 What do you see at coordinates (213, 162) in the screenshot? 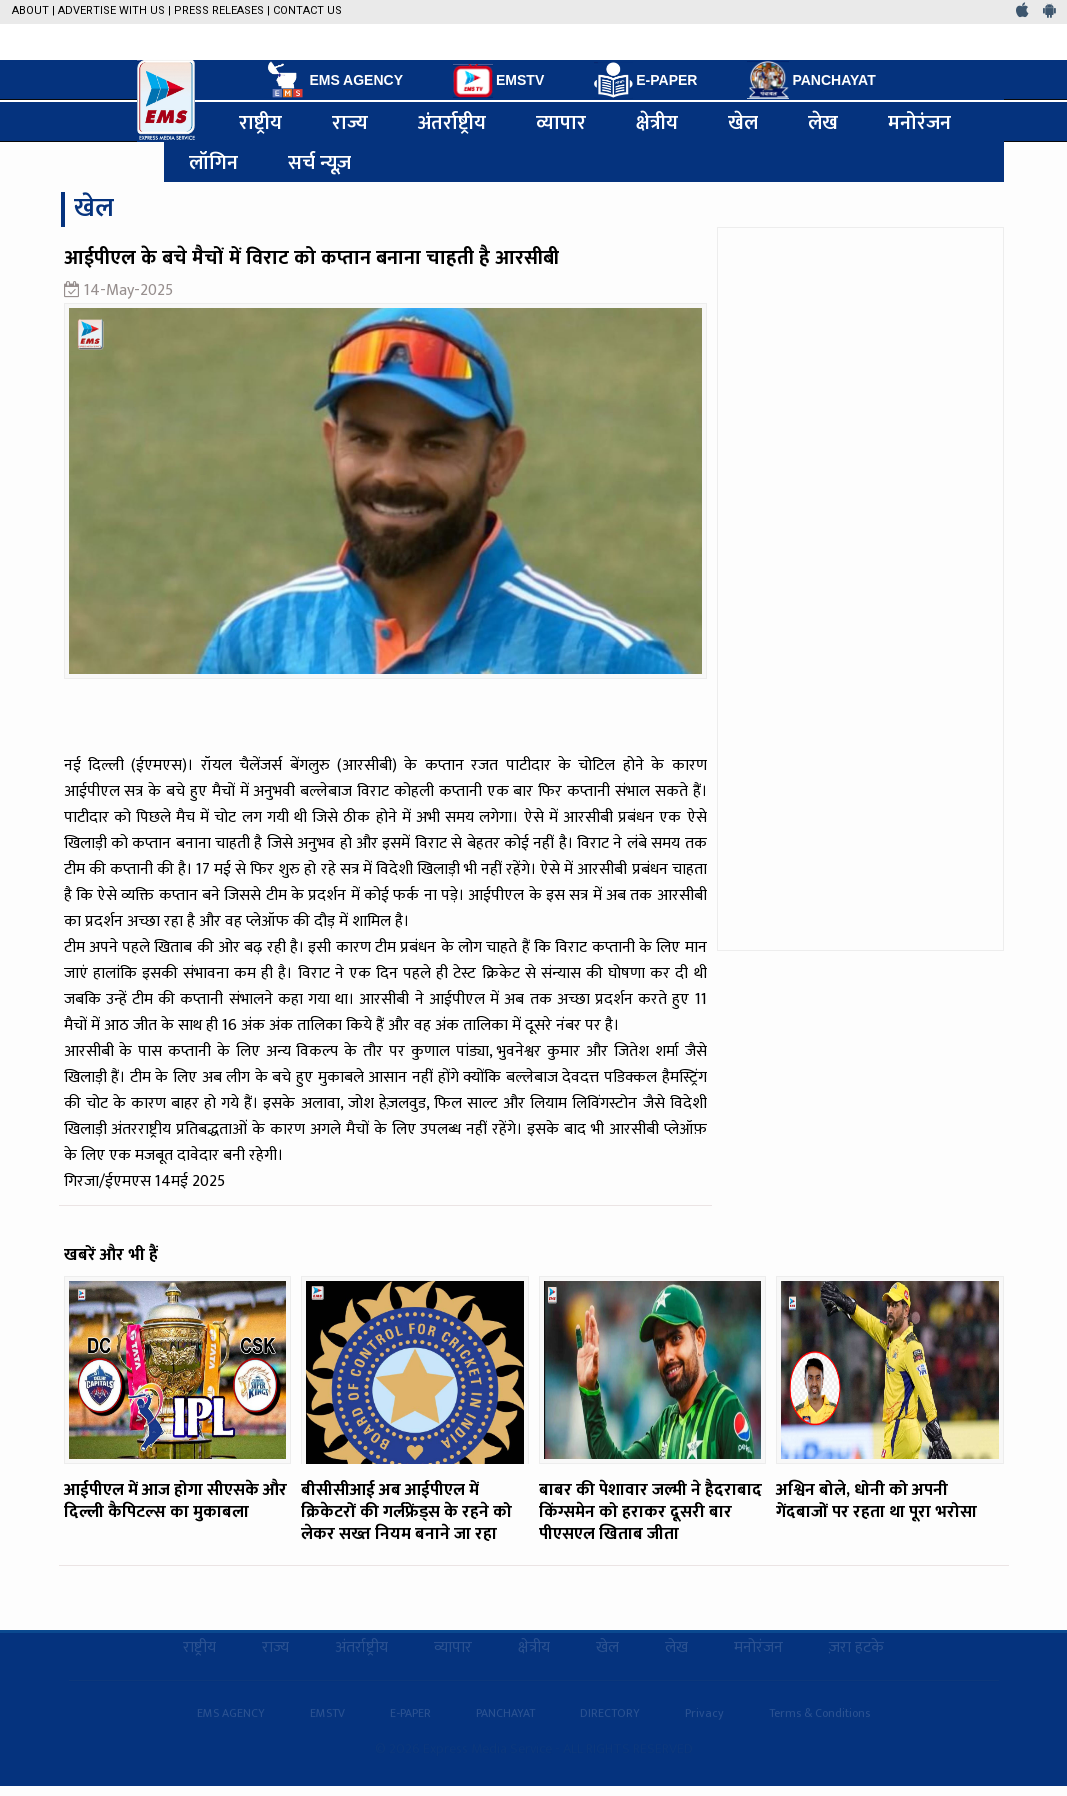
I see `लॉगिन` at bounding box center [213, 162].